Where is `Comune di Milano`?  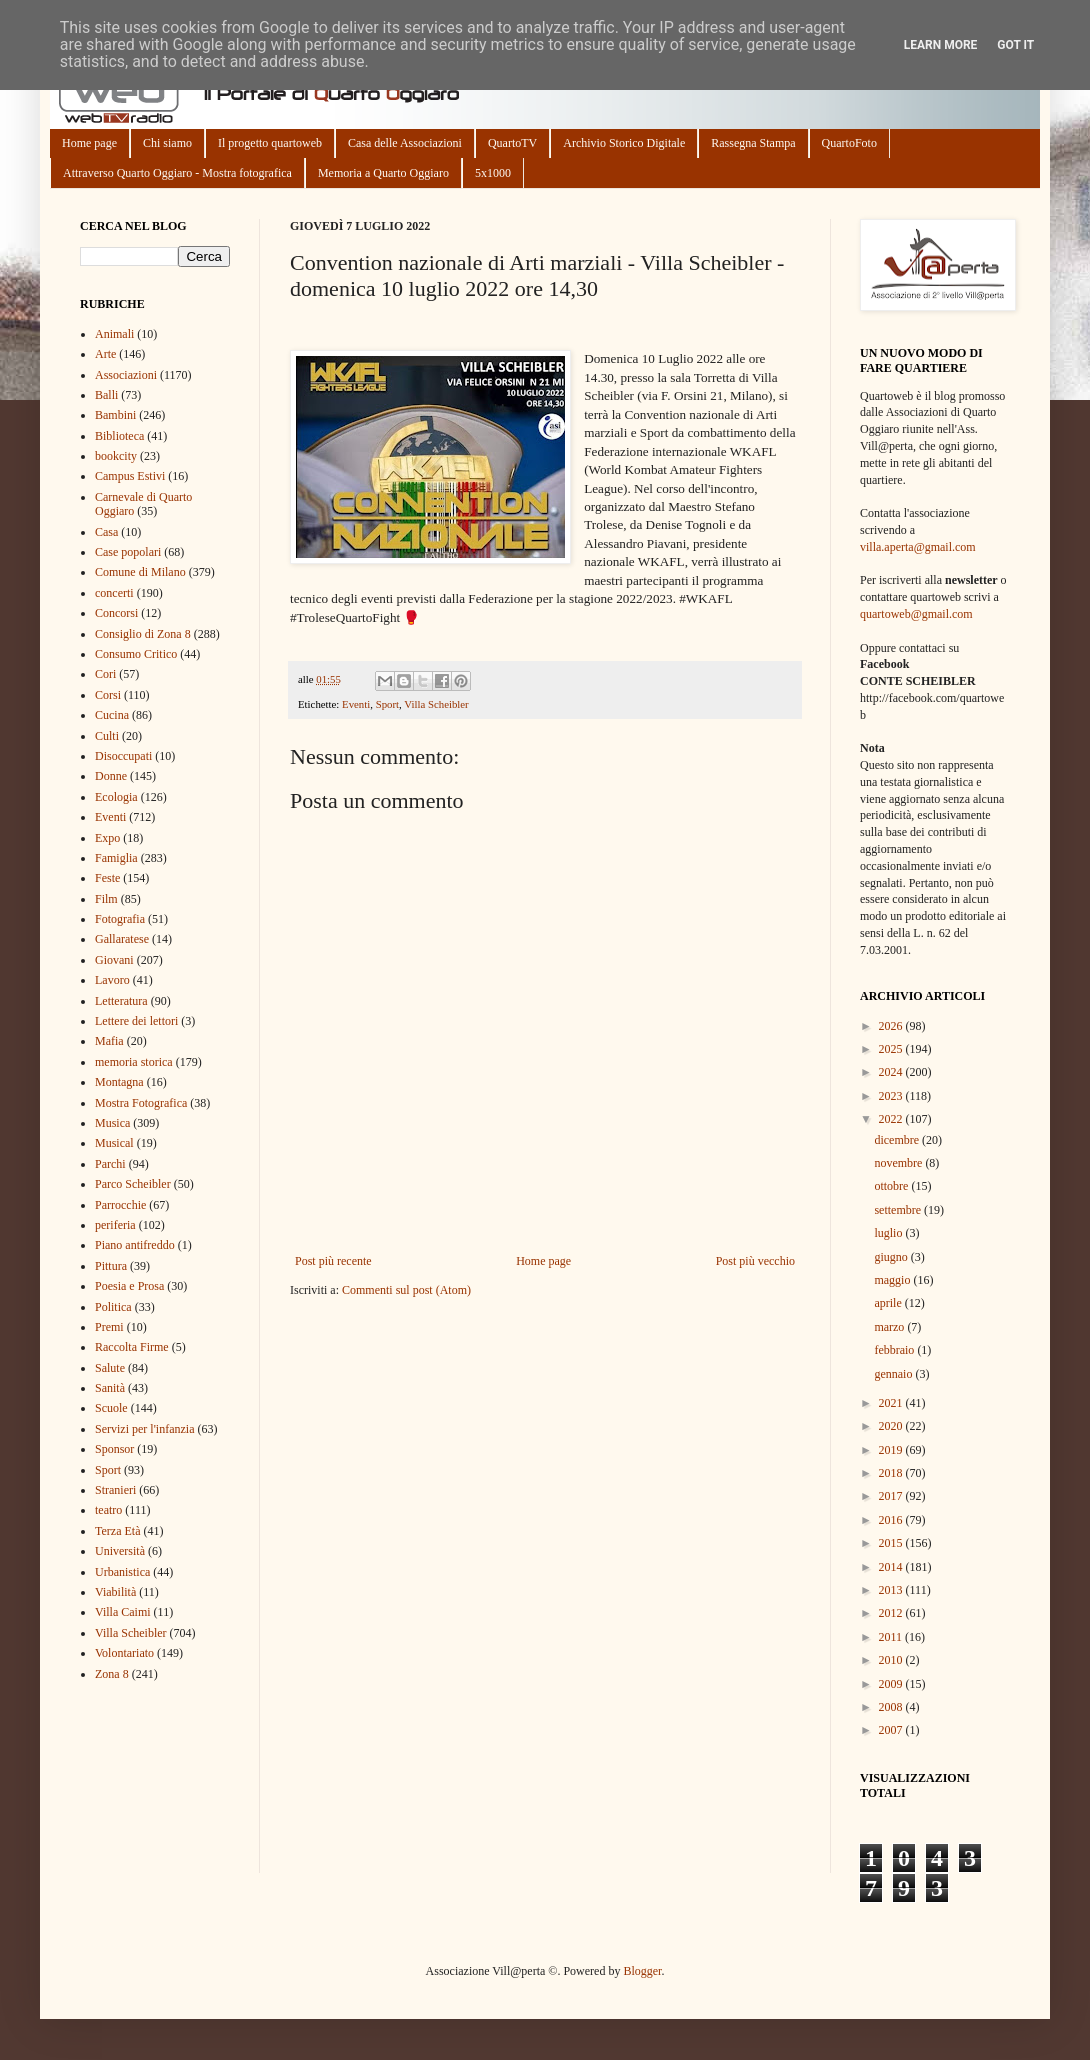 Comune di Milano is located at coordinates (140, 572).